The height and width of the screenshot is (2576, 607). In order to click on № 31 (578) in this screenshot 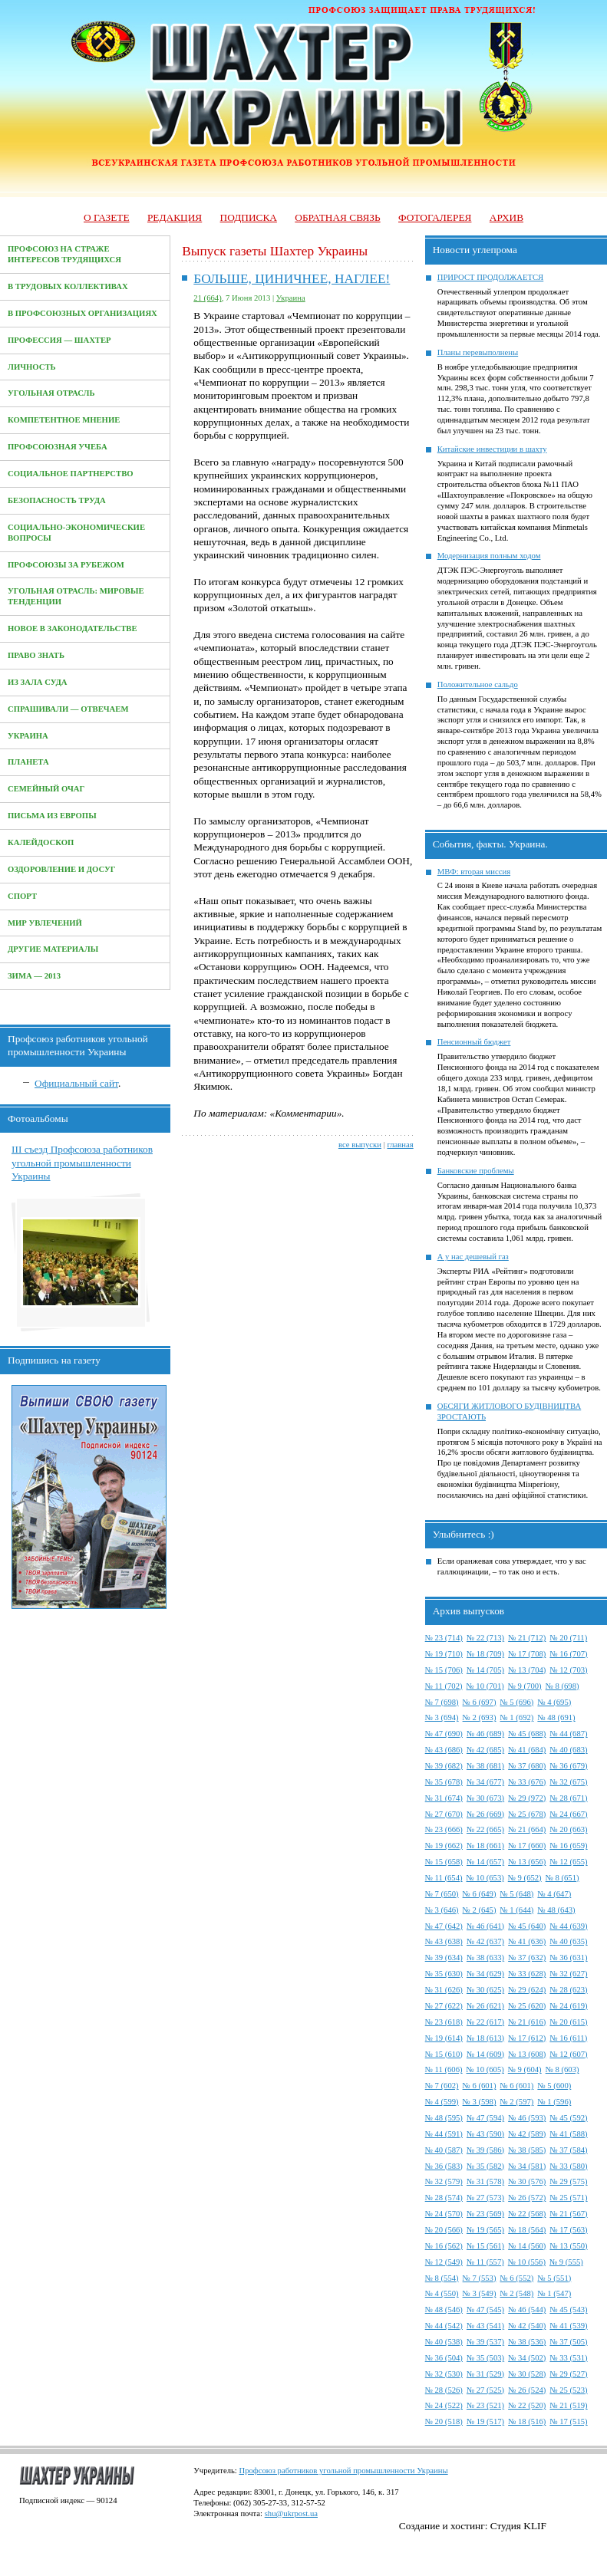, I will do `click(485, 2181)`.